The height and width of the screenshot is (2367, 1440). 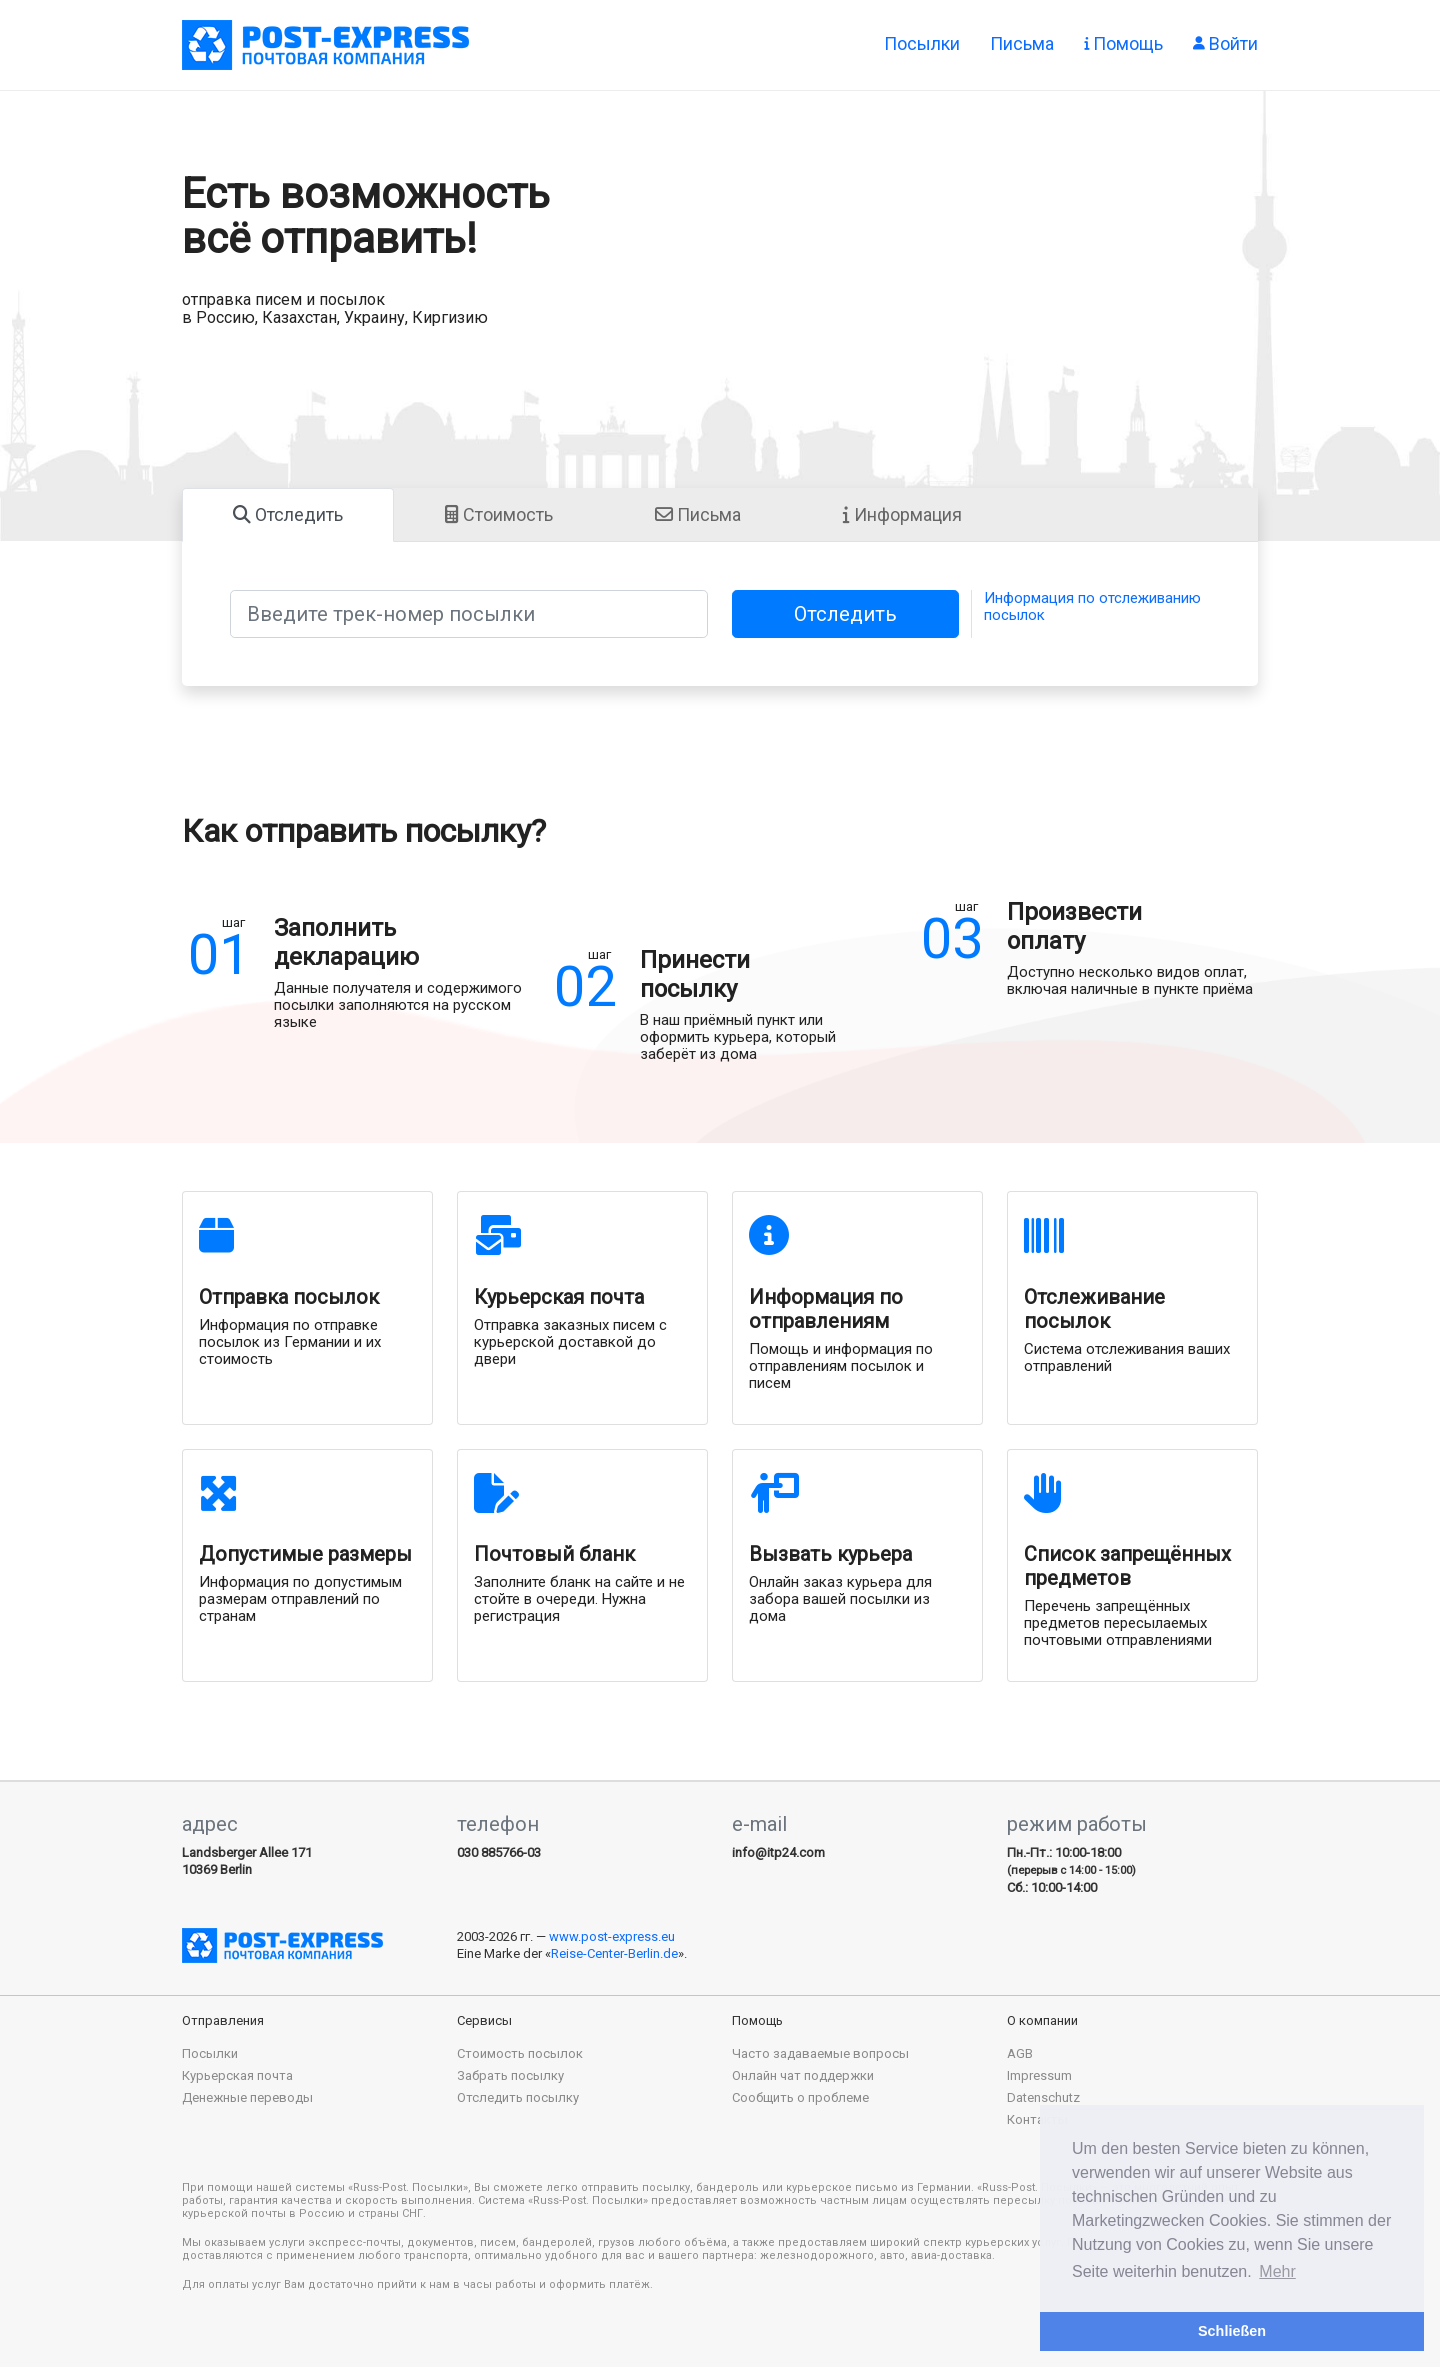 What do you see at coordinates (1123, 42) in the screenshot?
I see `Помощь` at bounding box center [1123, 42].